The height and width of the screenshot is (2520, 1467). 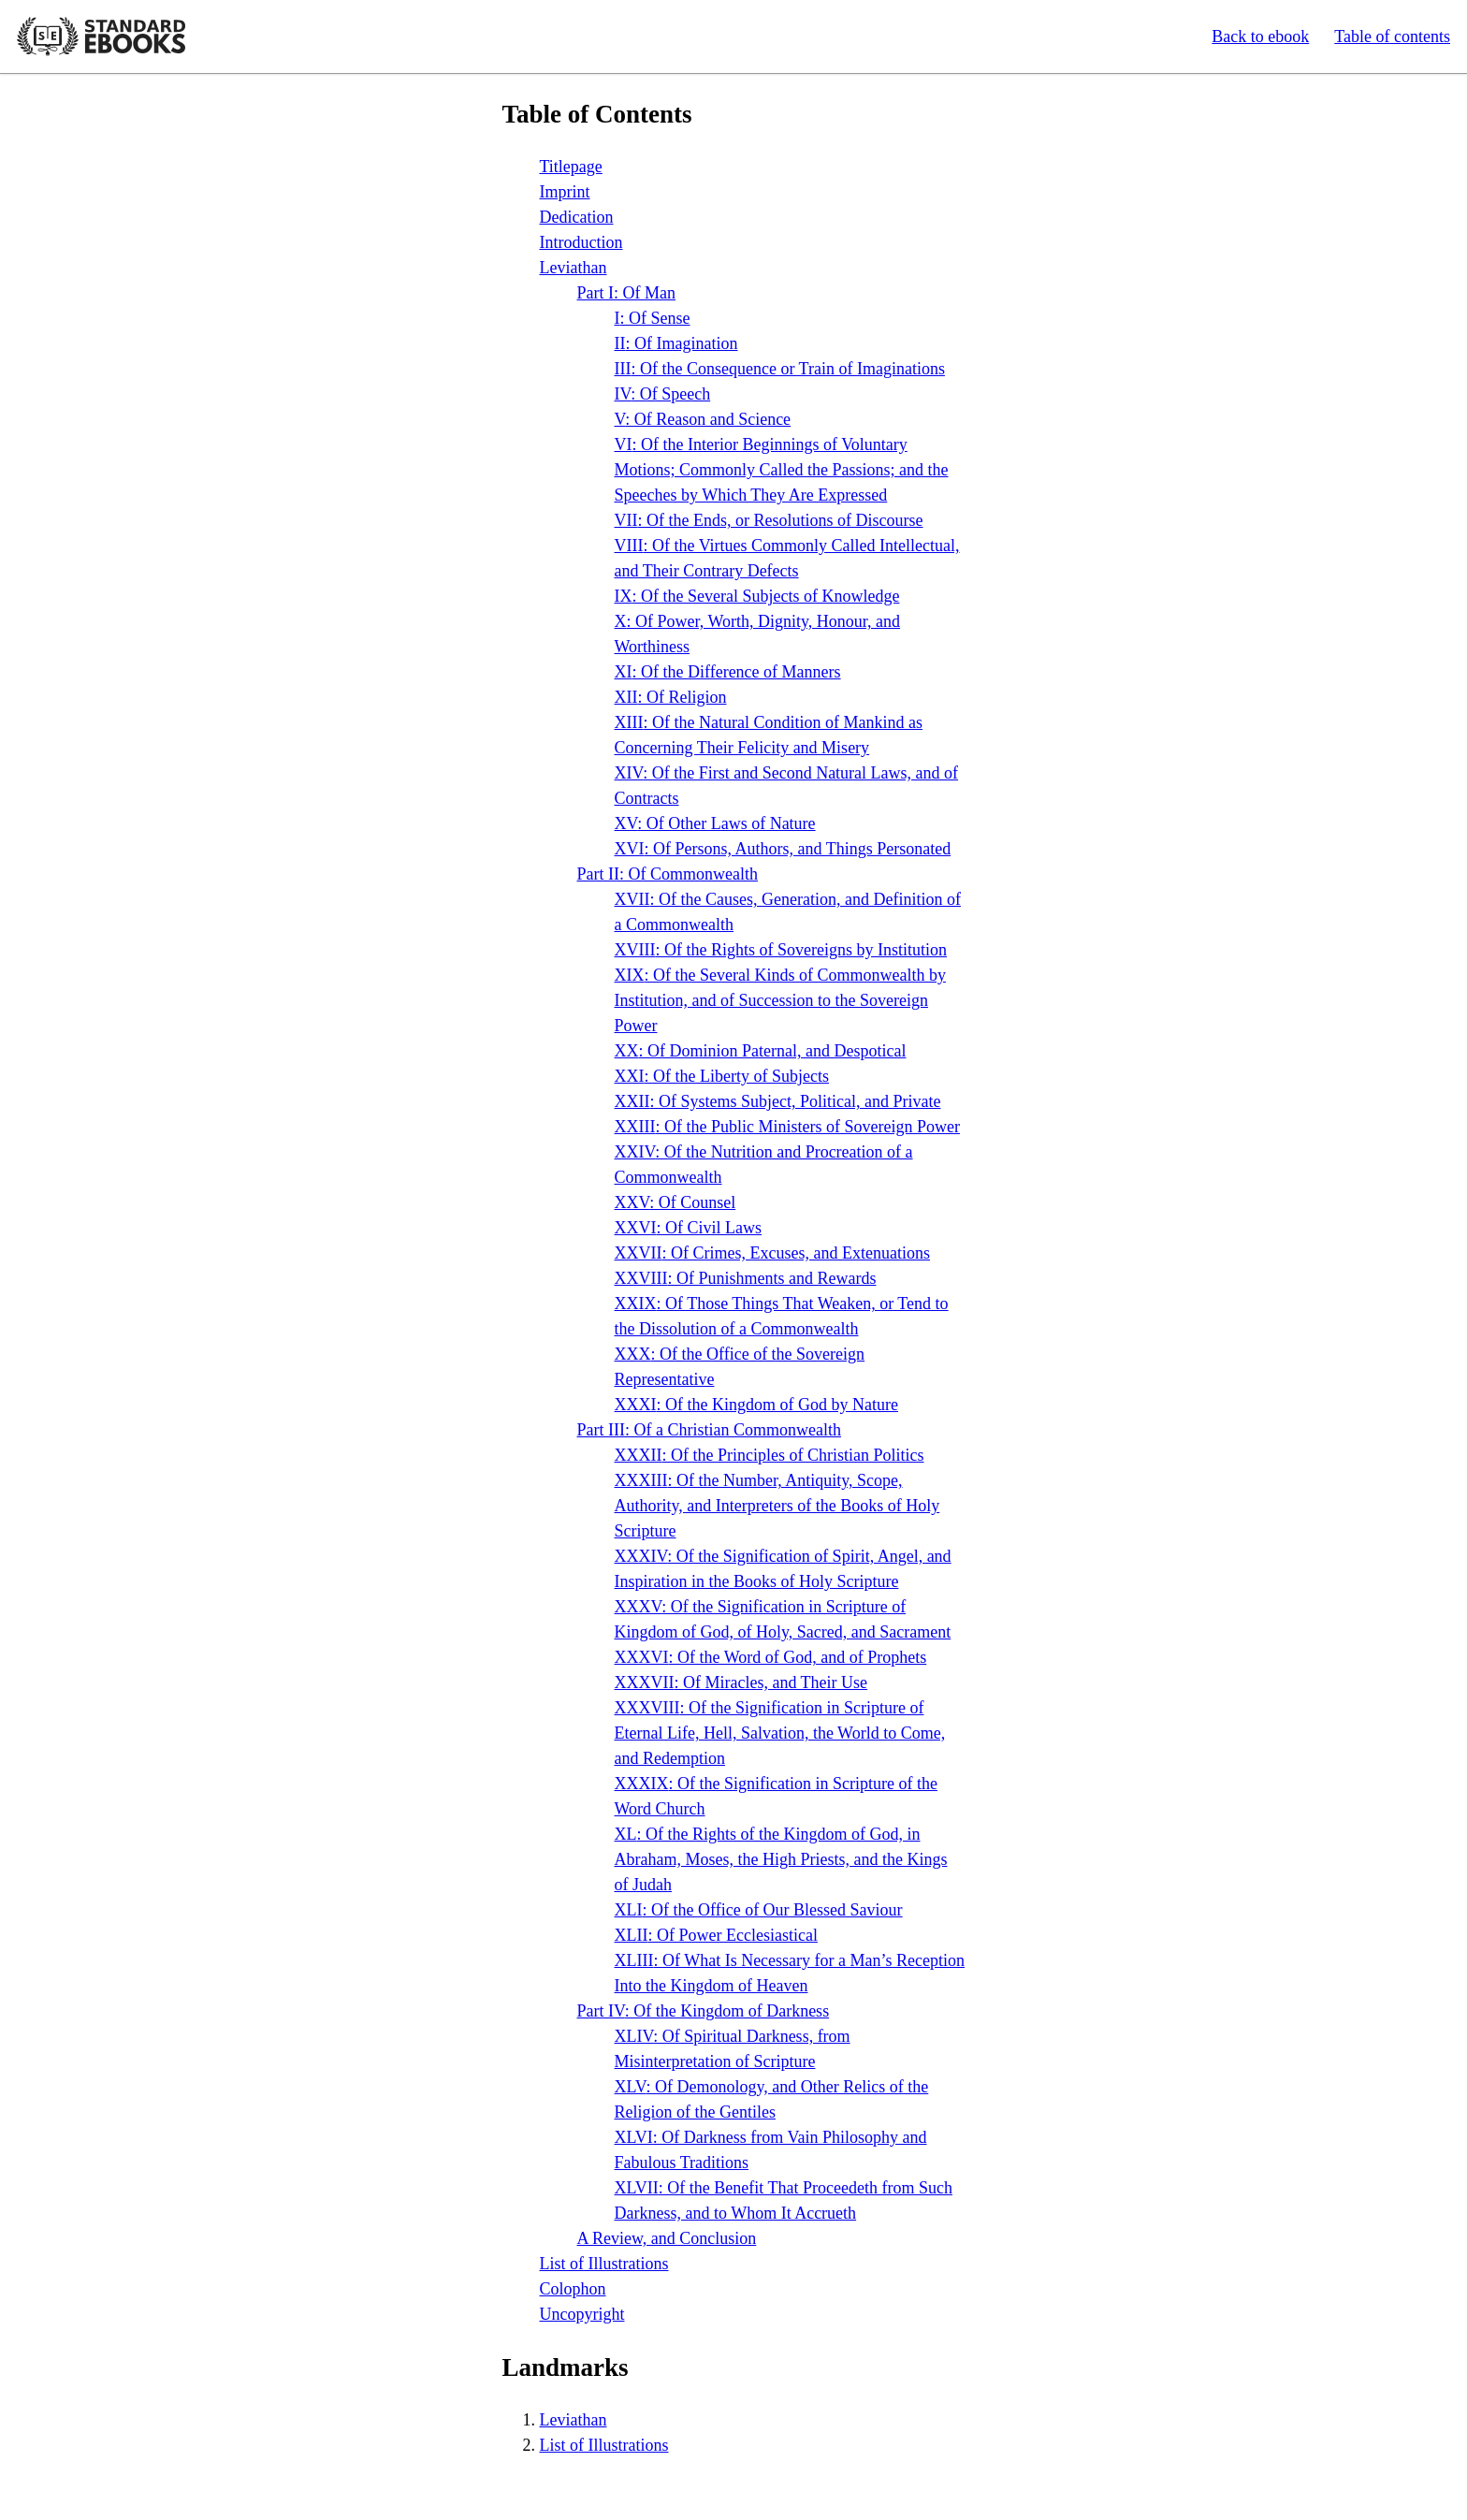 What do you see at coordinates (676, 343) in the screenshot?
I see `: Of Imagination` at bounding box center [676, 343].